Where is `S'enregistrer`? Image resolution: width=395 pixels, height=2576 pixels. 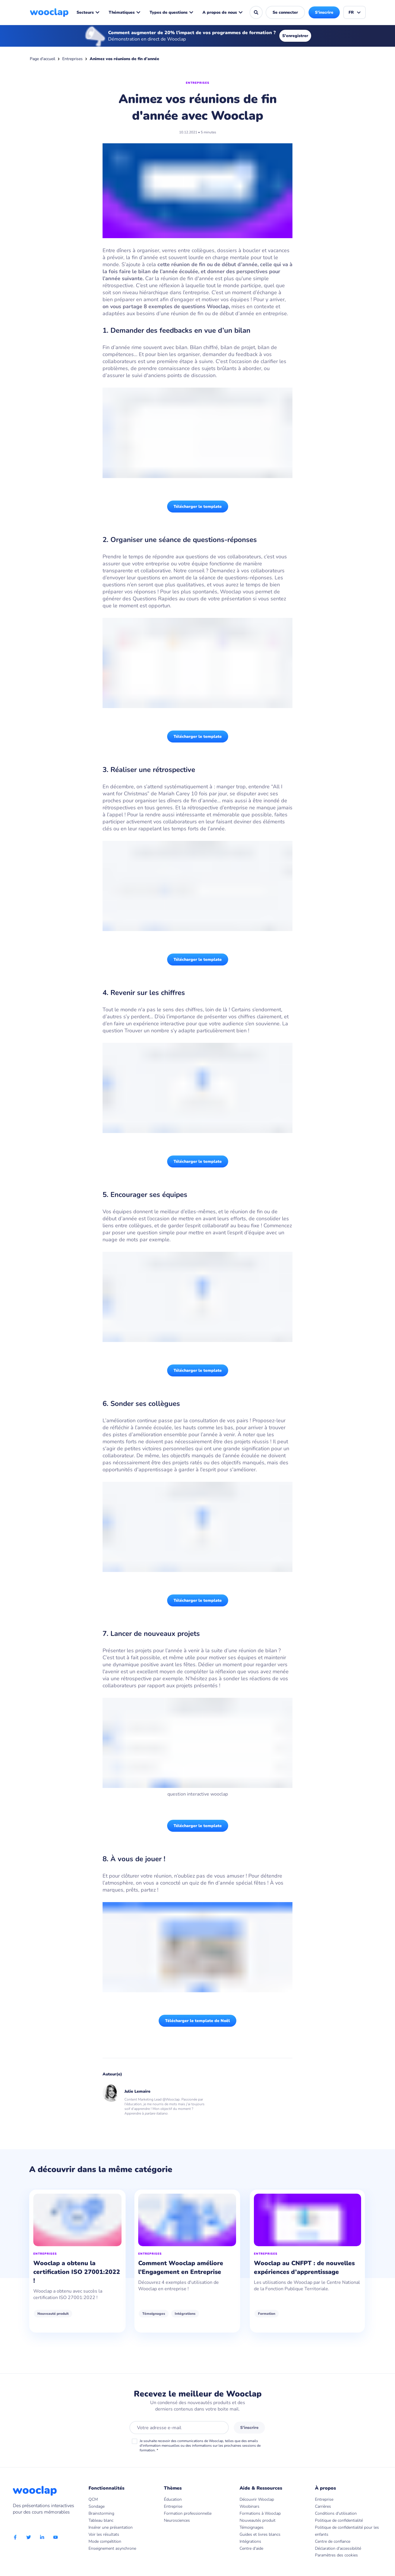
S'enregistrer is located at coordinates (295, 36).